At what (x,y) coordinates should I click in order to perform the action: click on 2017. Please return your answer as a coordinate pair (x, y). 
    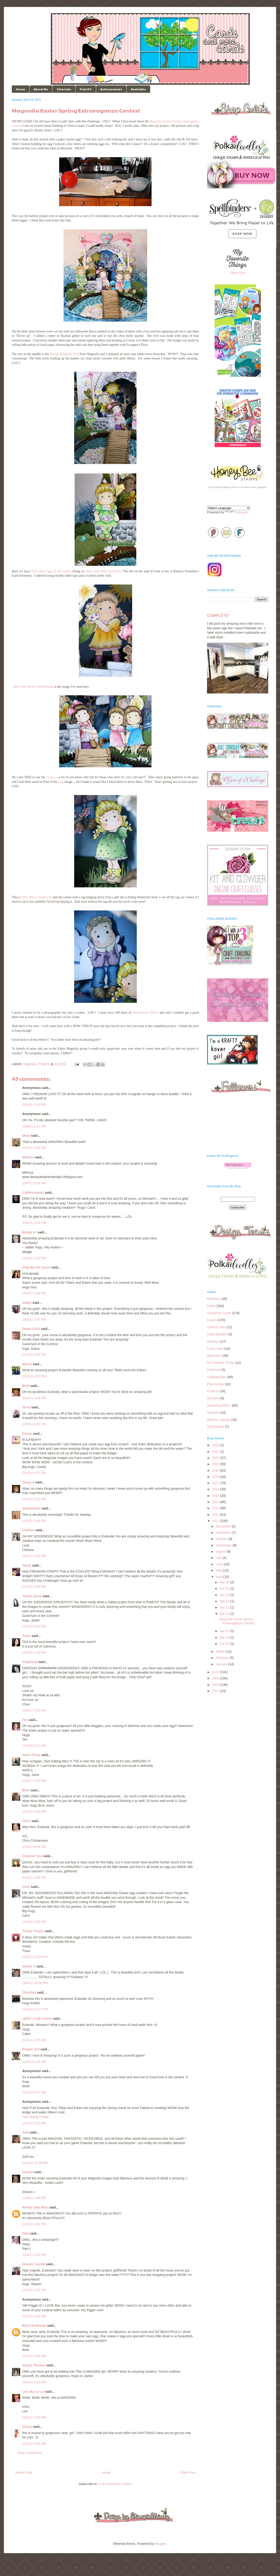
    Looking at the image, I should click on (216, 1483).